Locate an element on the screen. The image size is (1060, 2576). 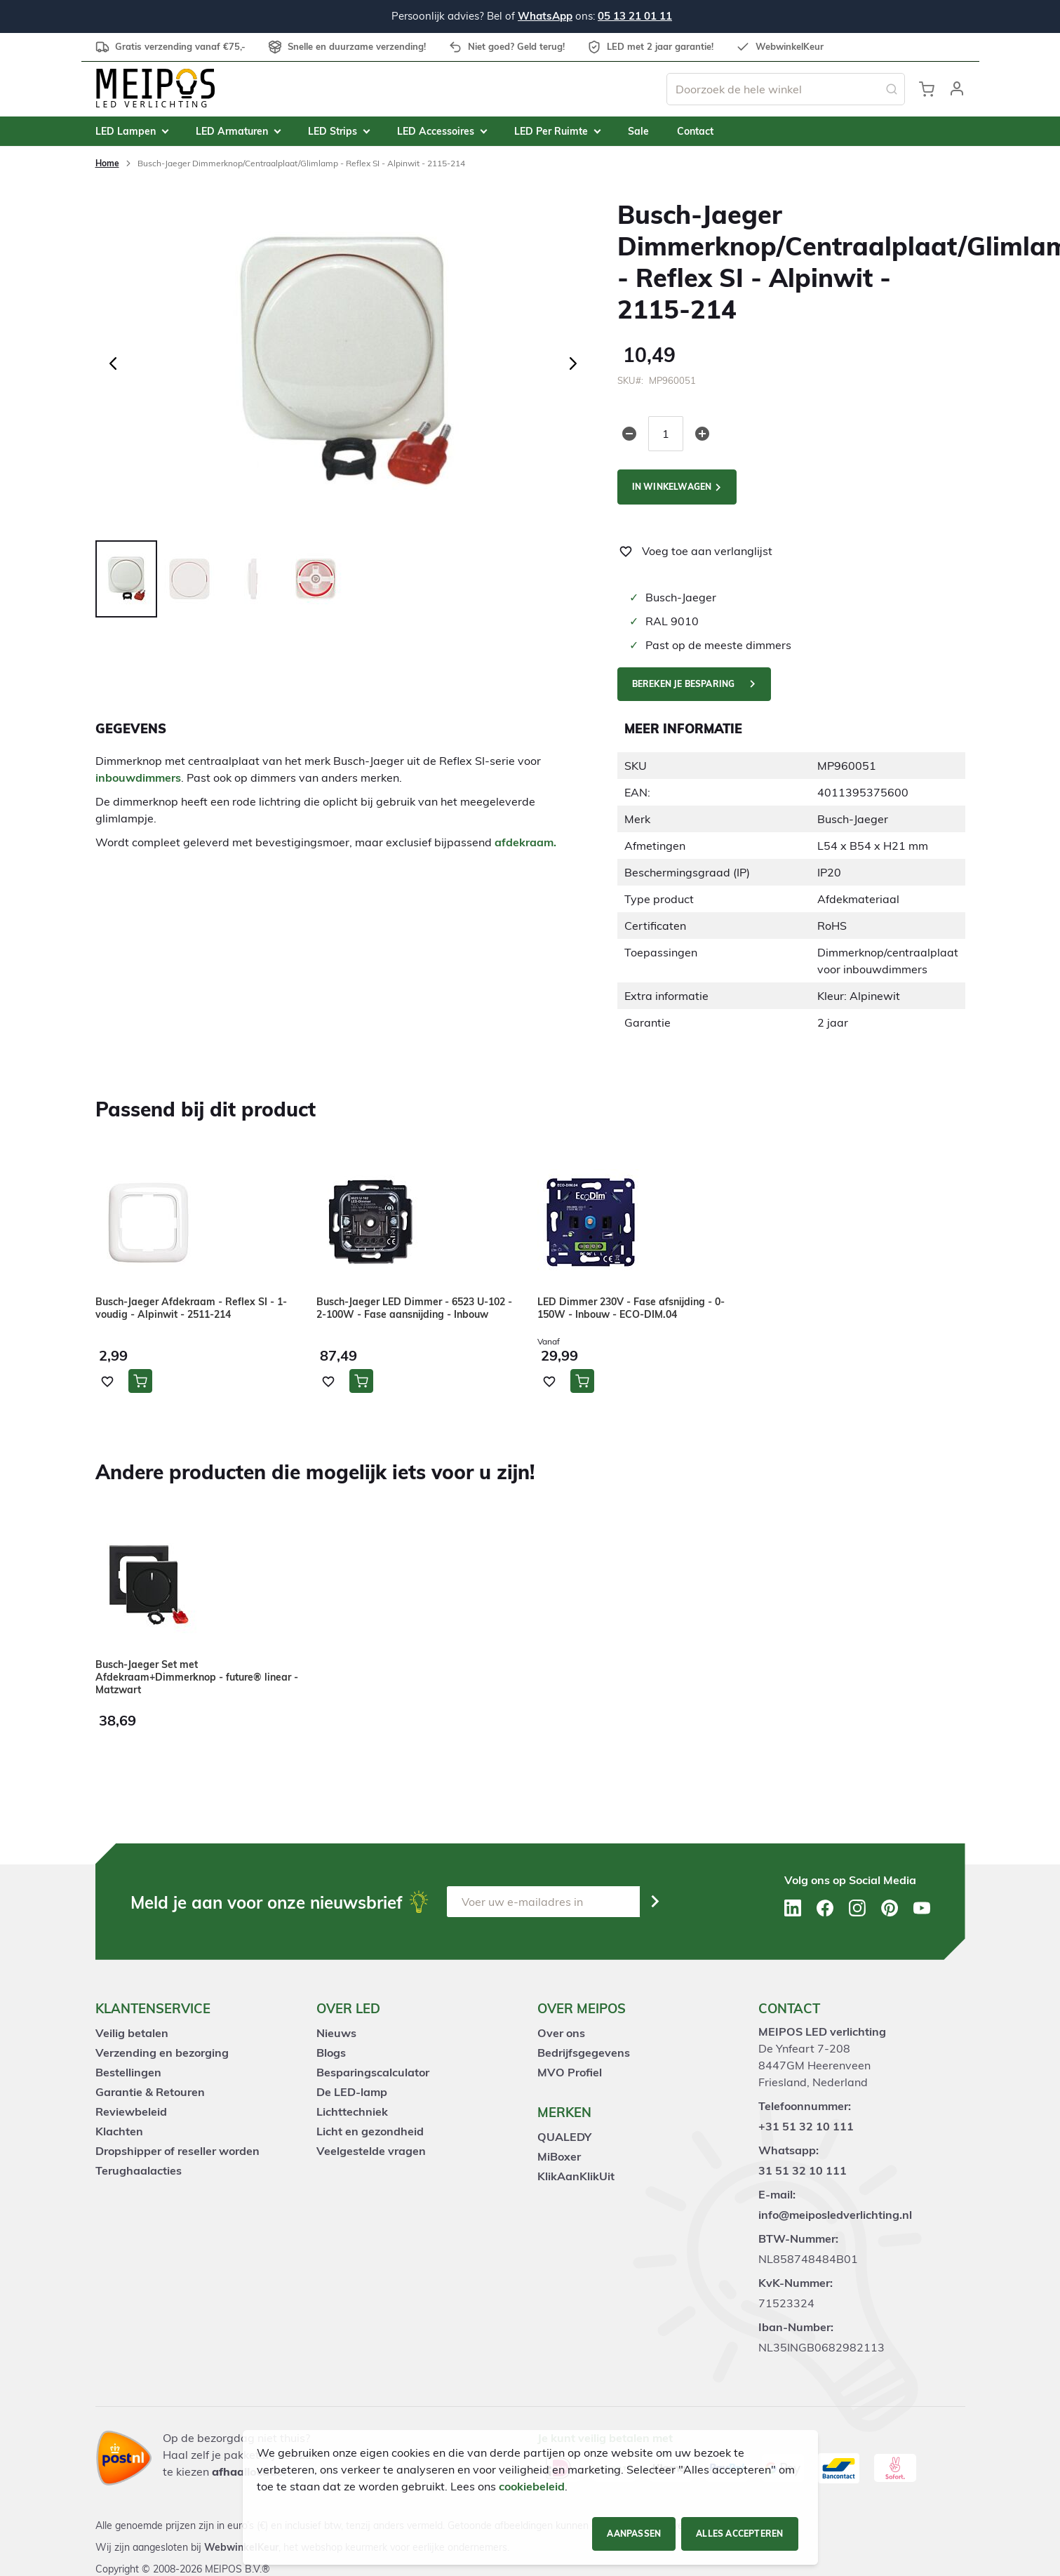
Klachten is located at coordinates (119, 2131).